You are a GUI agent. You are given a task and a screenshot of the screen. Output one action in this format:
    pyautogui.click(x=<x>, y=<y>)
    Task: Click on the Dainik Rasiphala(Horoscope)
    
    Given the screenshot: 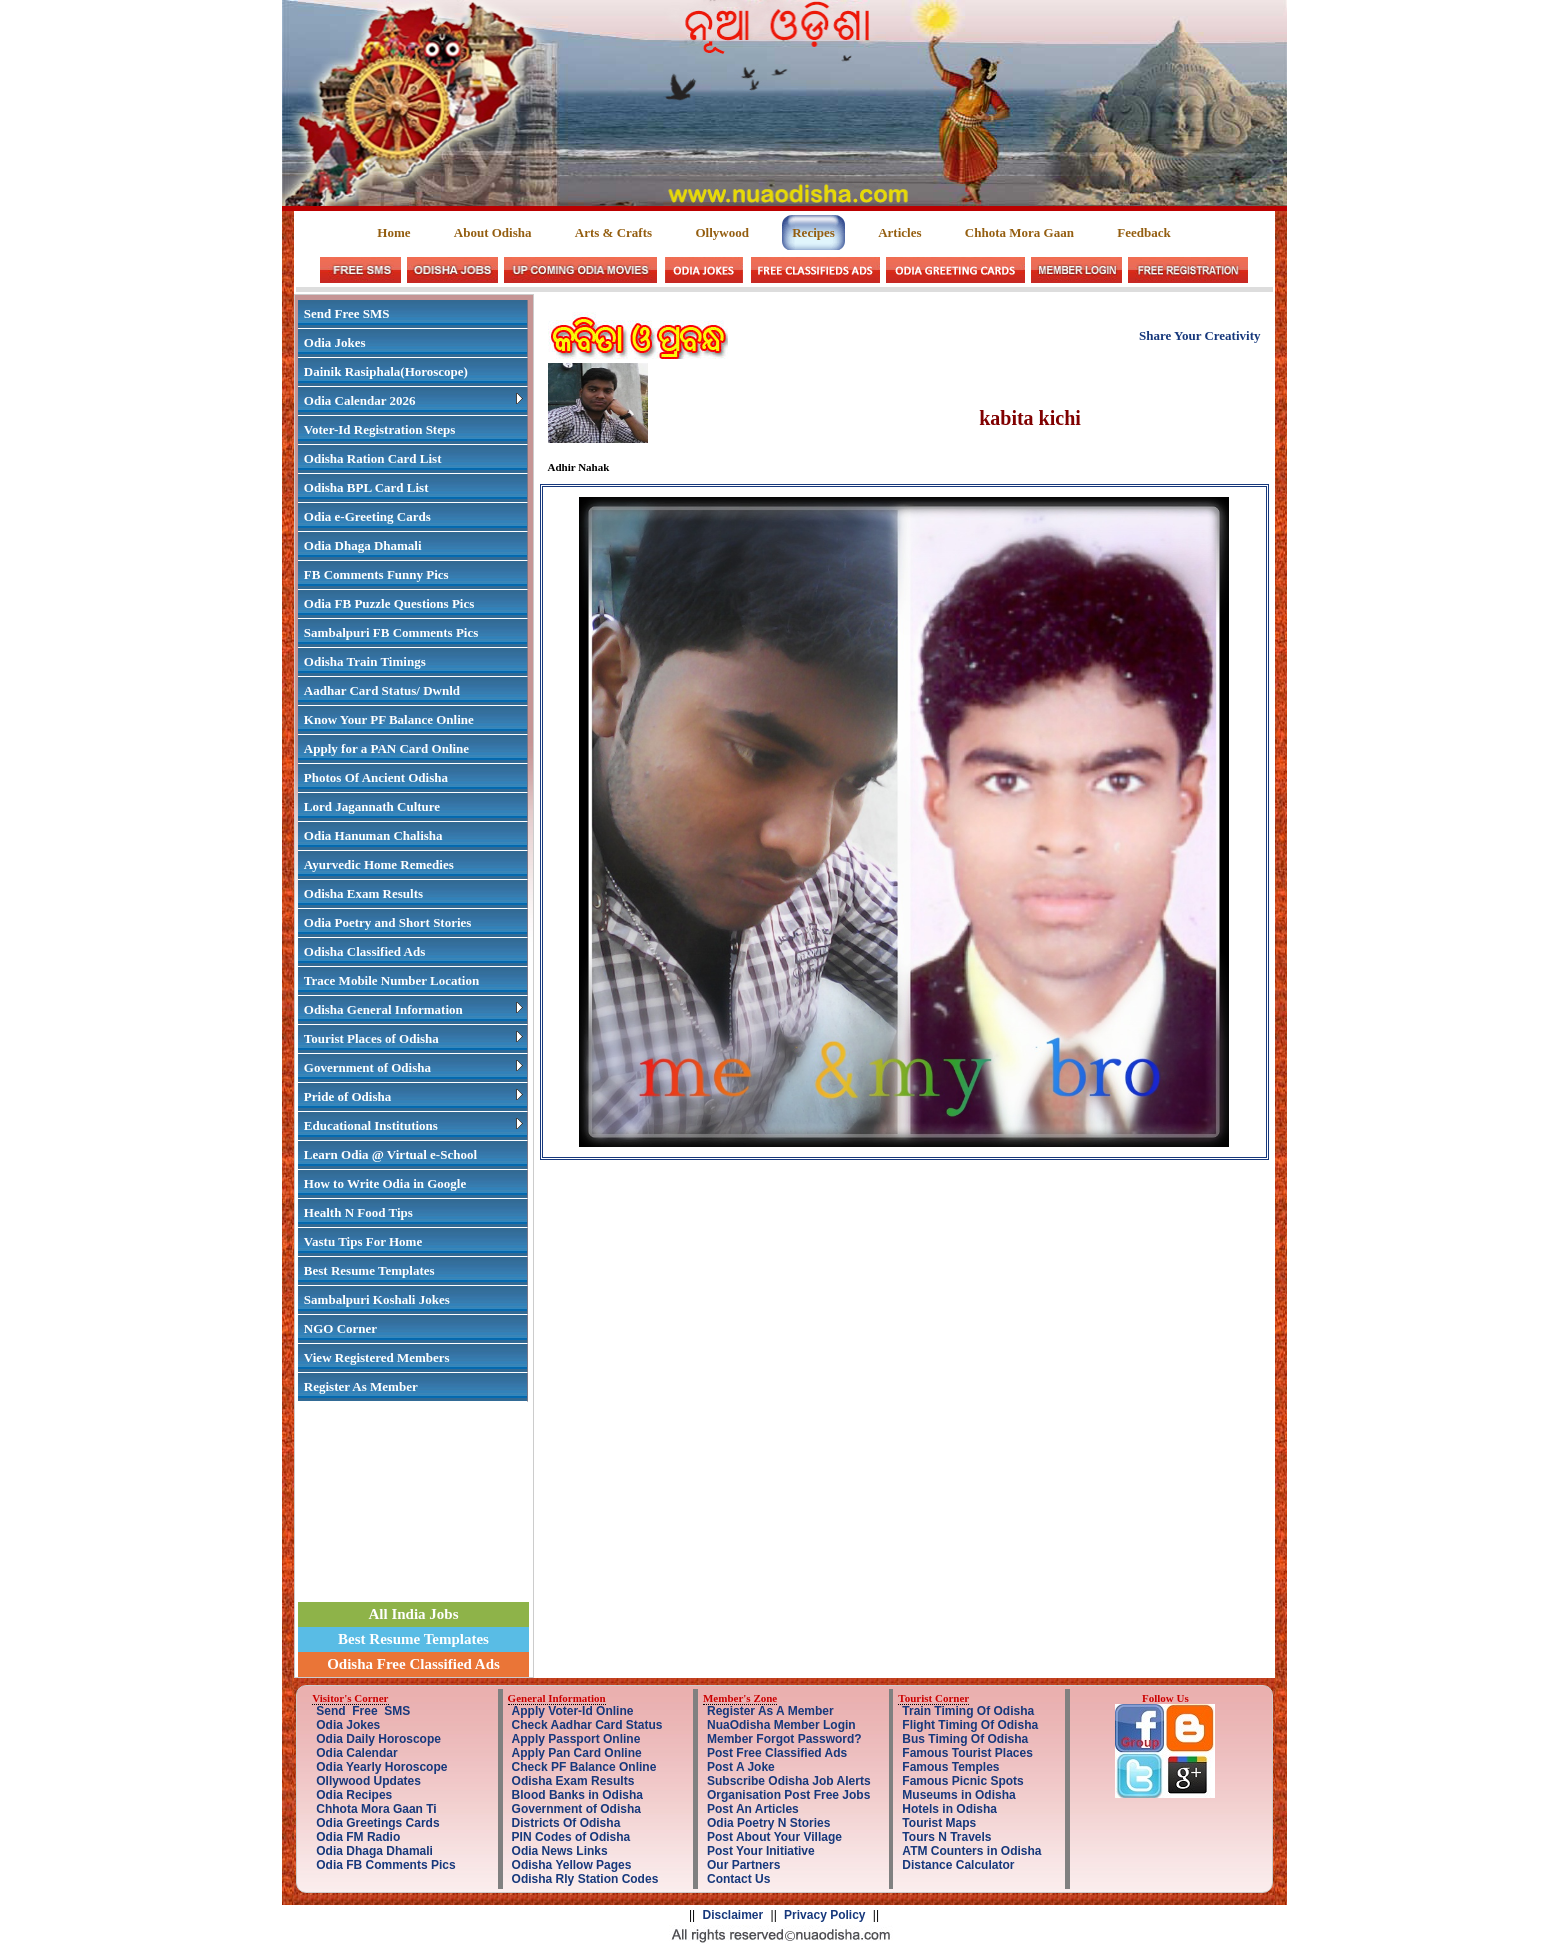 What is the action you would take?
    pyautogui.click(x=386, y=371)
    